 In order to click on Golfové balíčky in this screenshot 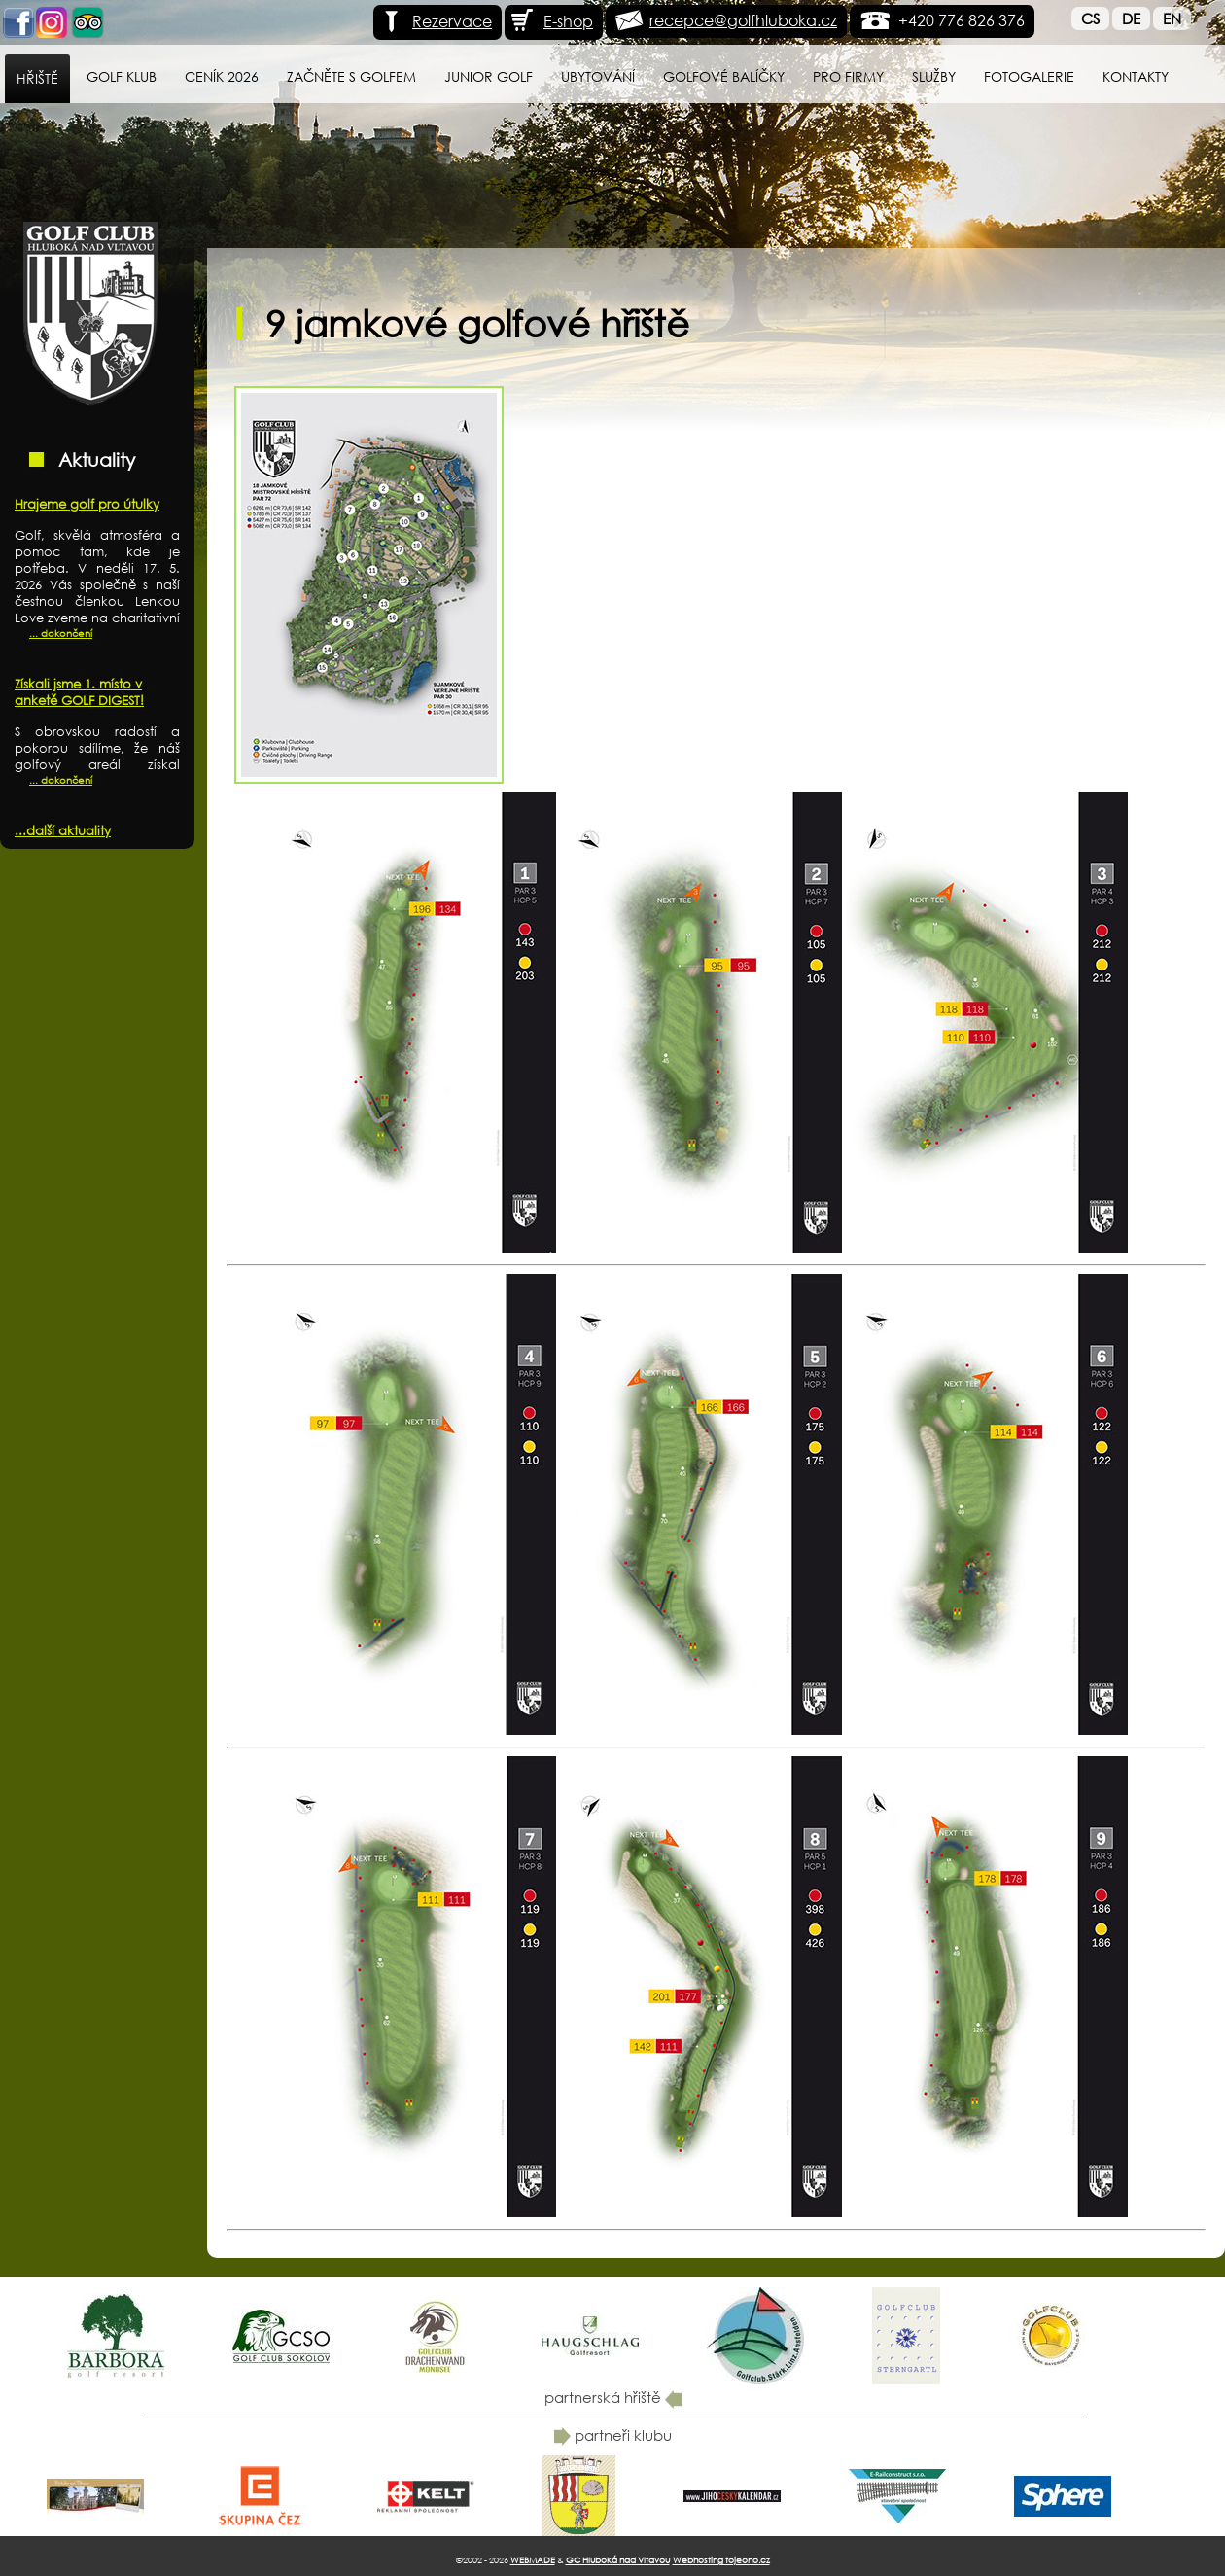, I will do `click(724, 76)`.